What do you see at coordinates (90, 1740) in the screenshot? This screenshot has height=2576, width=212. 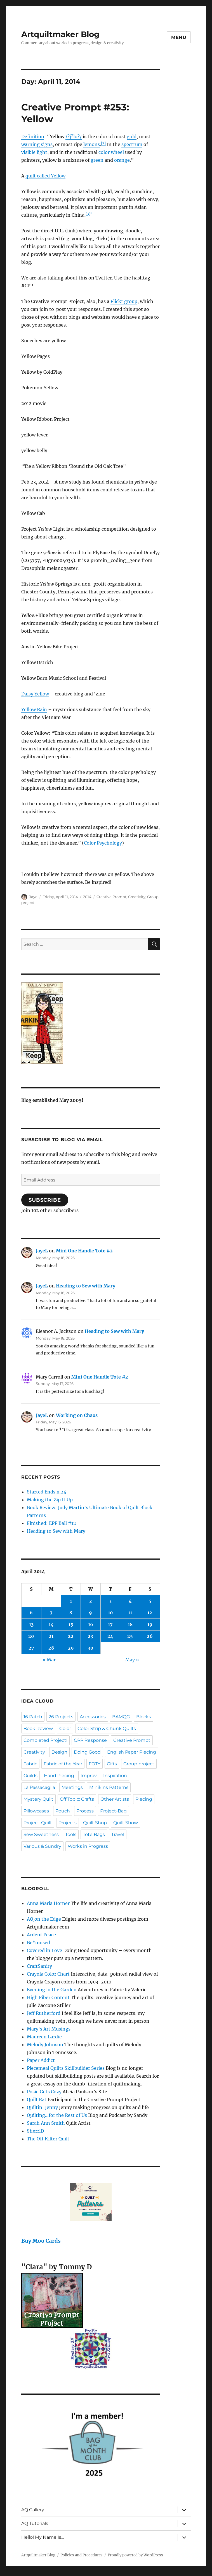 I see `CPP Response` at bounding box center [90, 1740].